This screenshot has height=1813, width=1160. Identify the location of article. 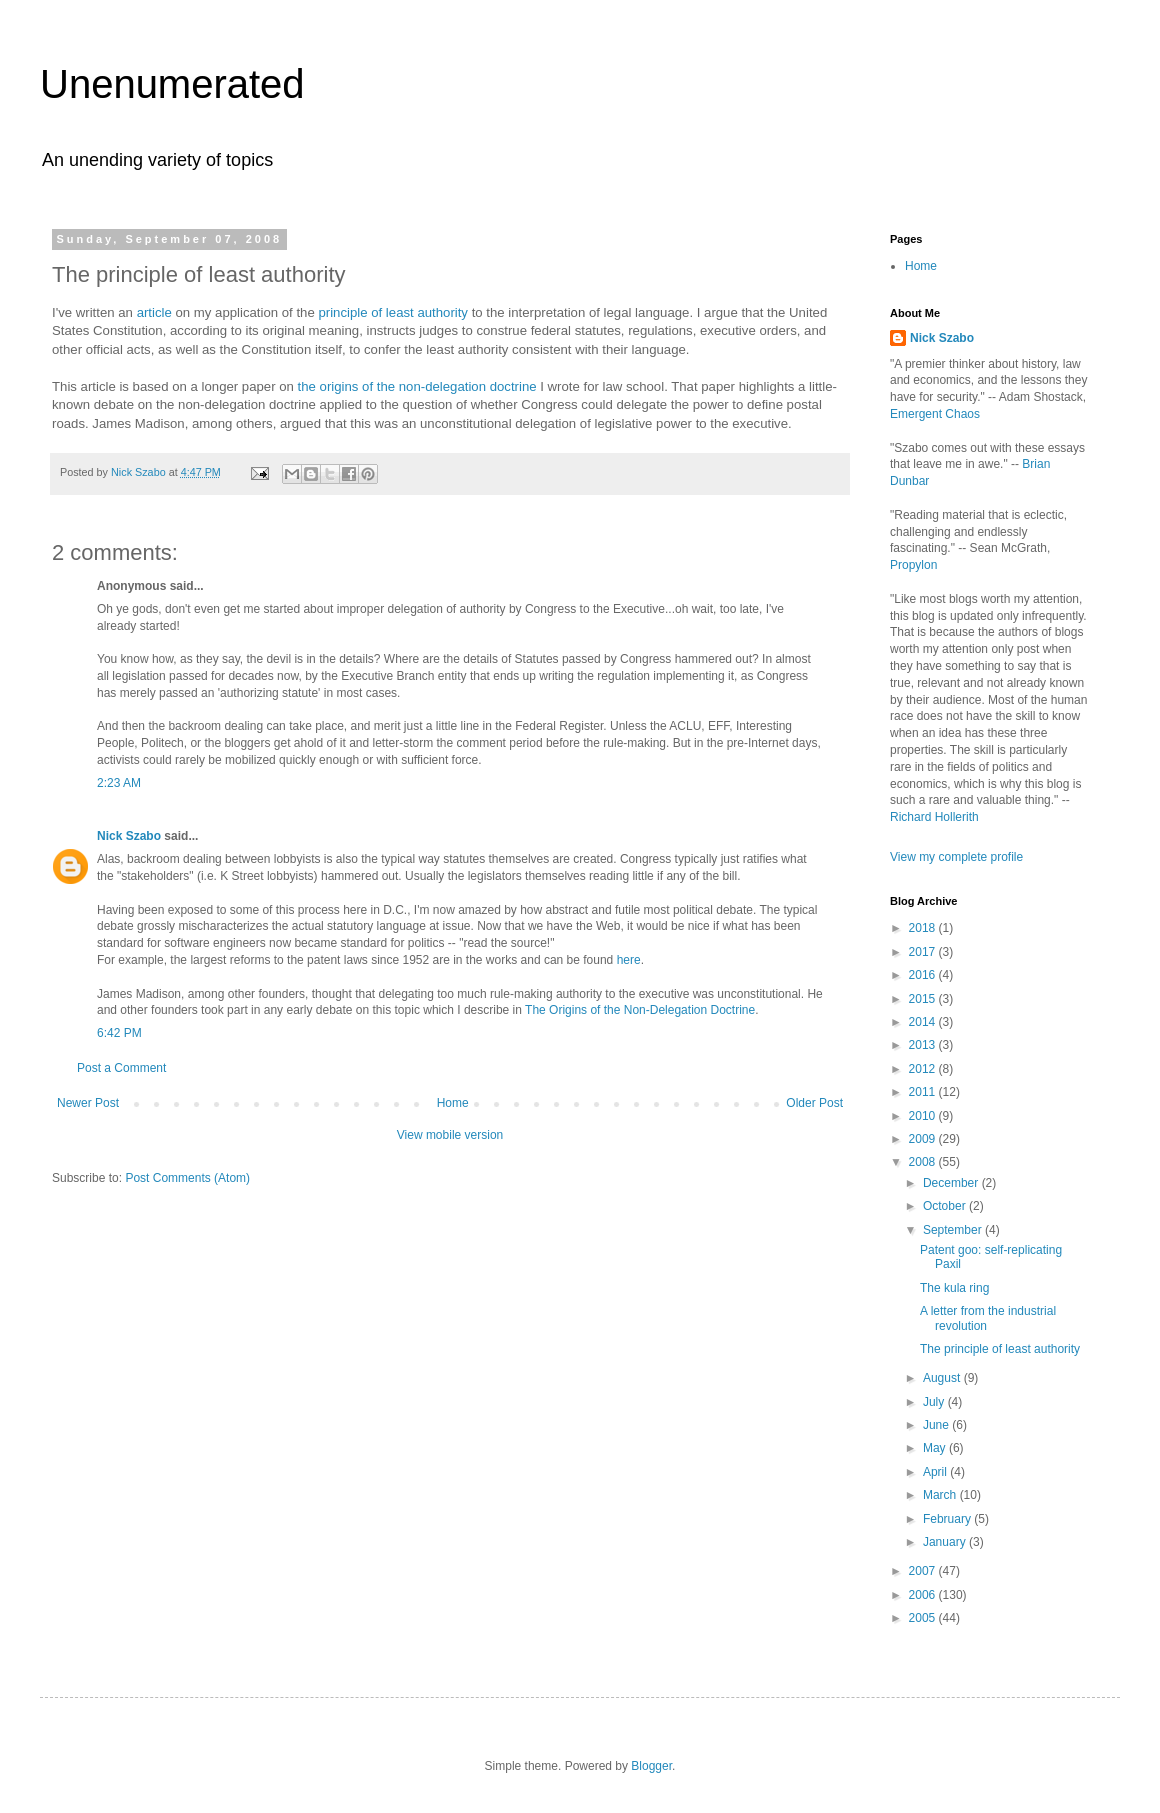
(154, 312).